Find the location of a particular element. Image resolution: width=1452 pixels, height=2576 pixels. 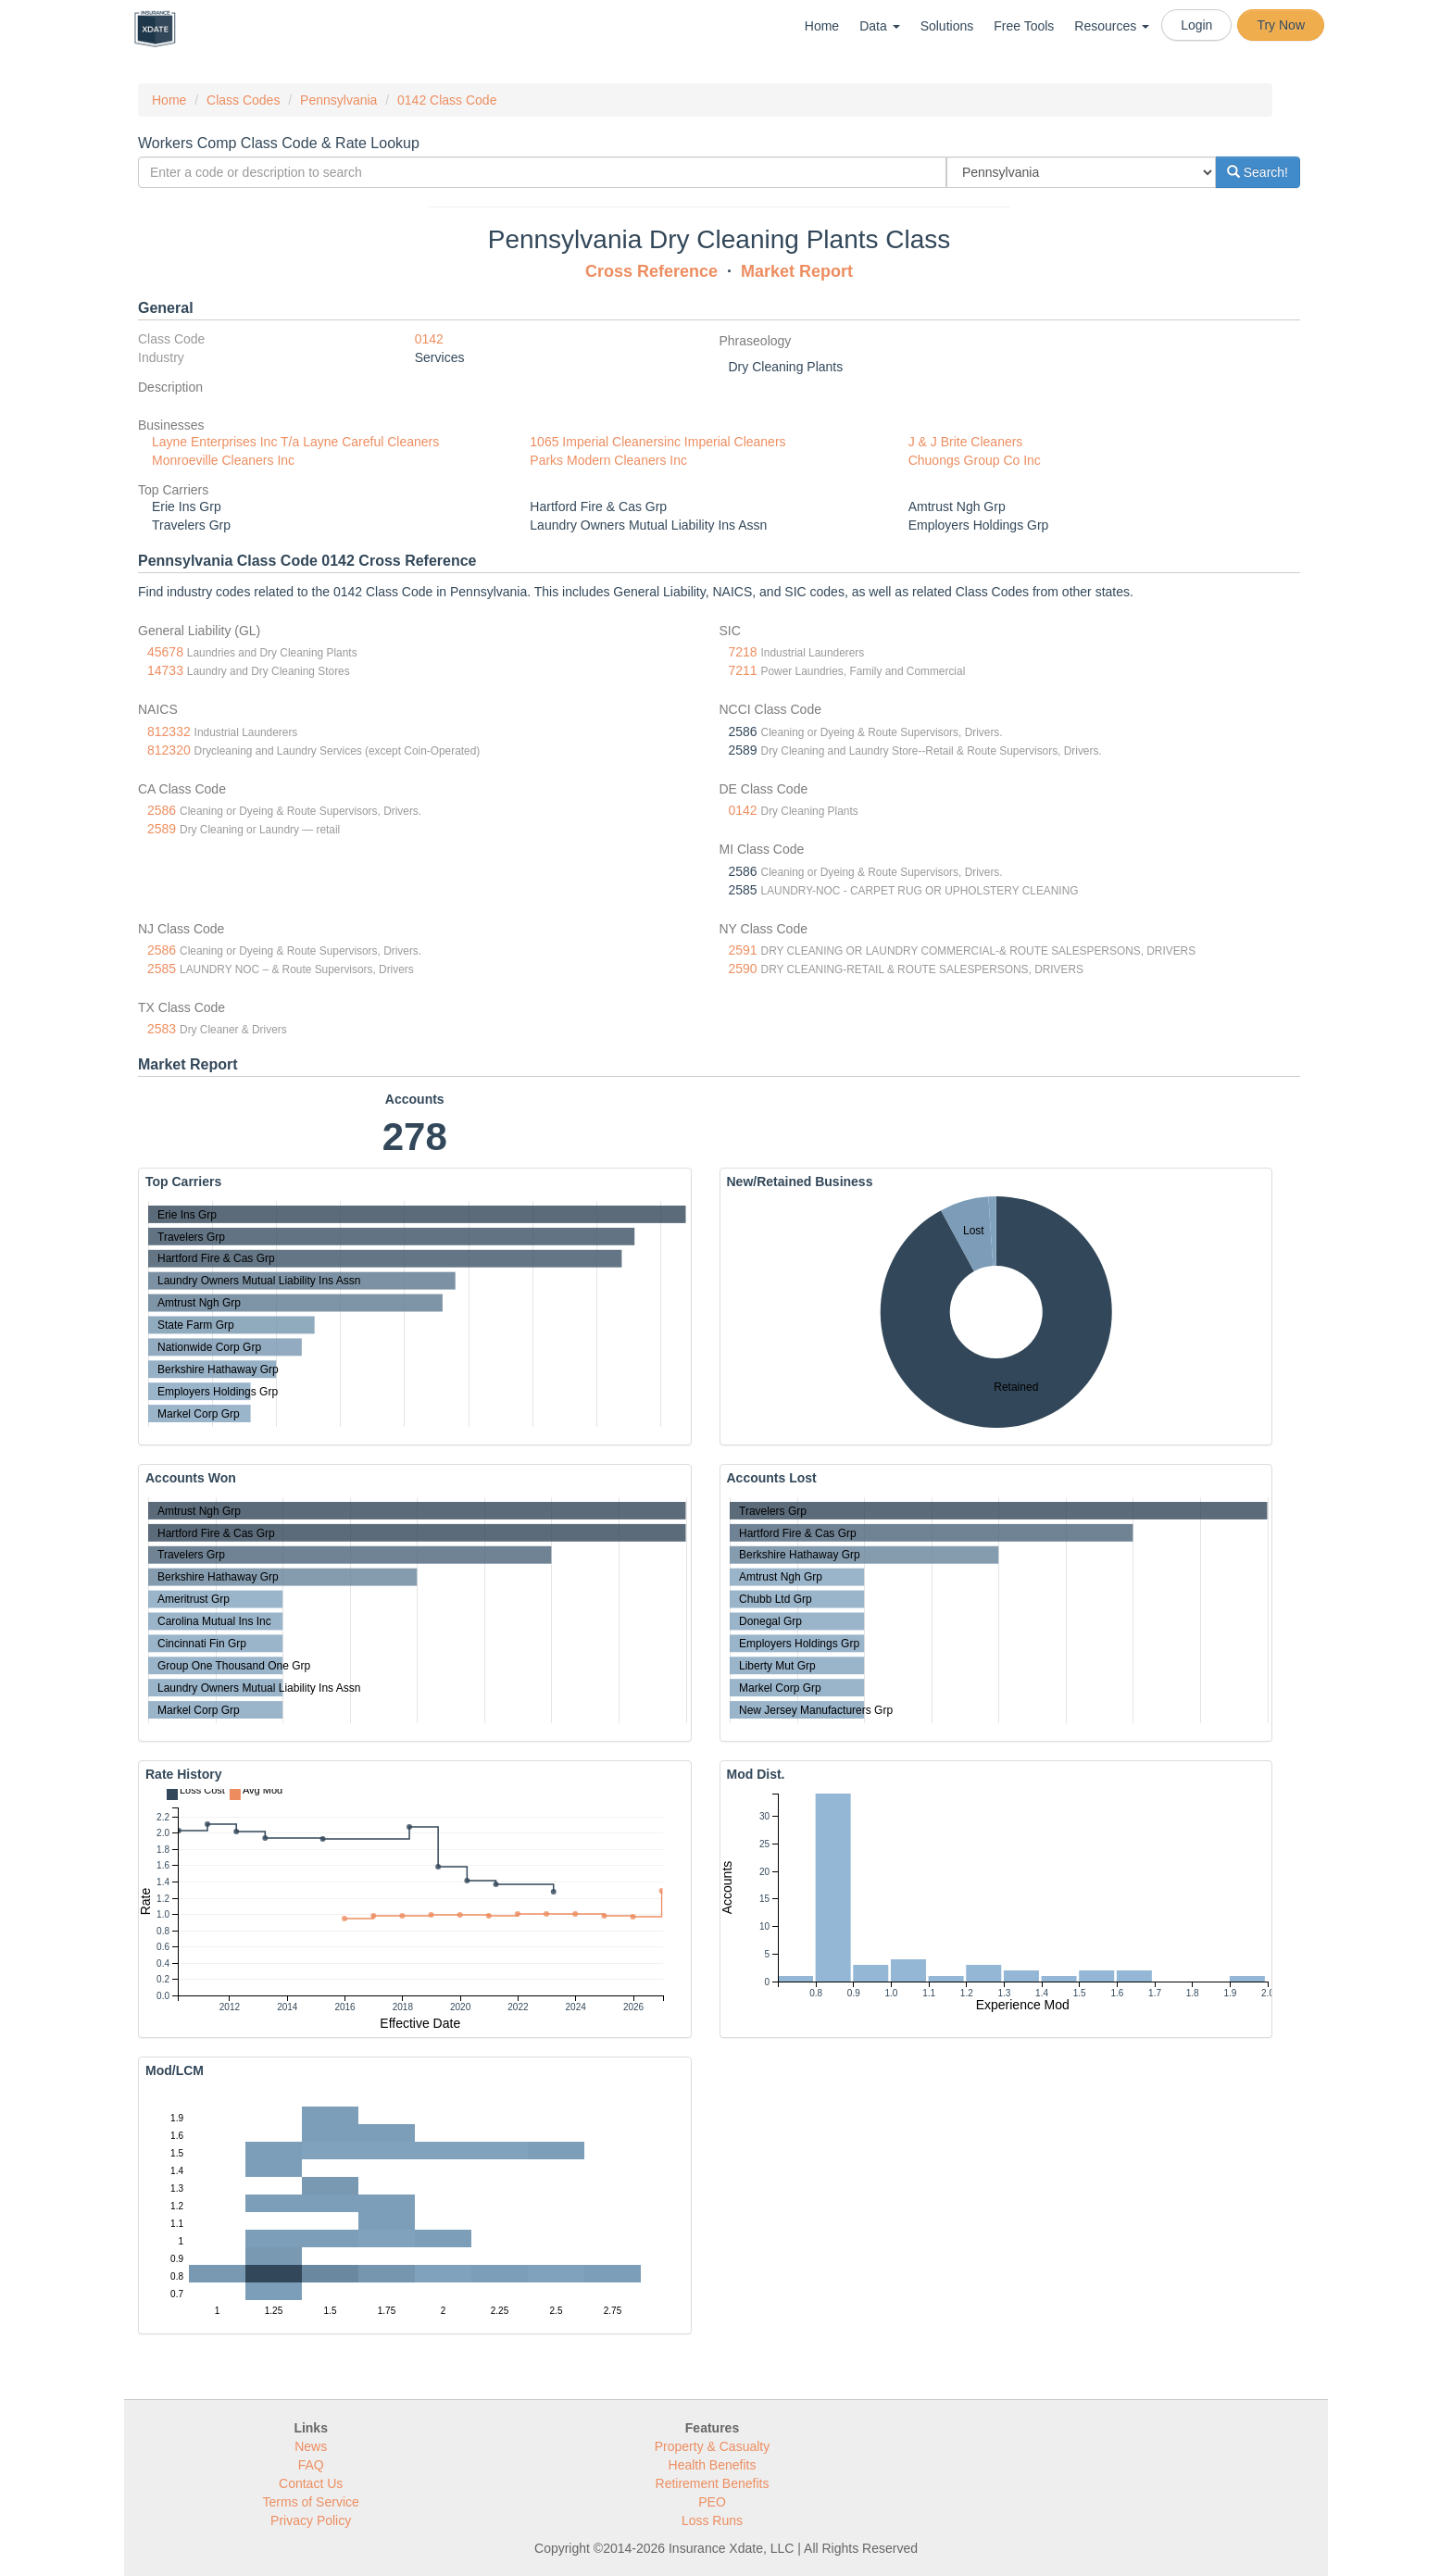

Login is located at coordinates (1196, 25).